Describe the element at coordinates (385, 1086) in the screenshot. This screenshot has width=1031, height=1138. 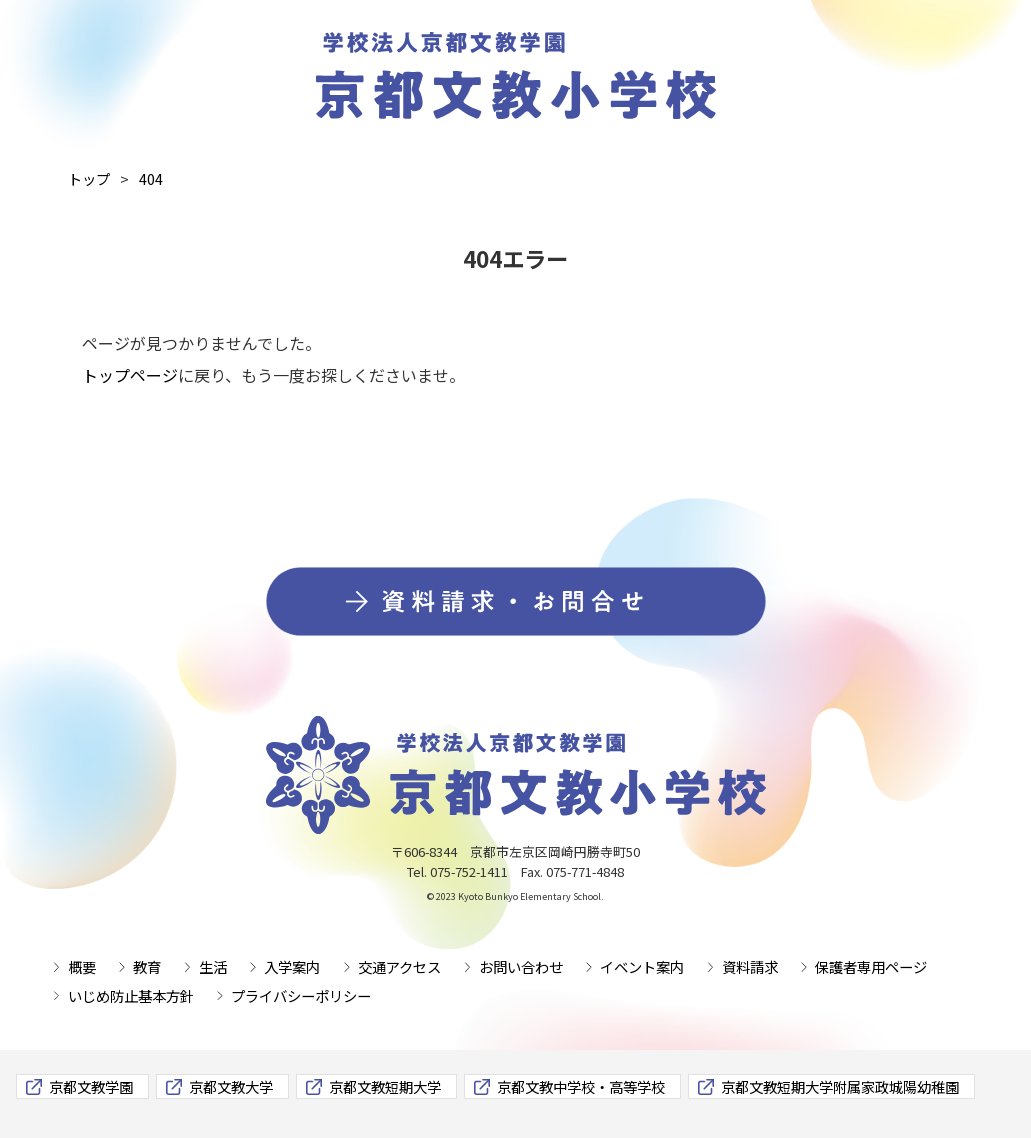
I see `京都文教短期大学` at that location.